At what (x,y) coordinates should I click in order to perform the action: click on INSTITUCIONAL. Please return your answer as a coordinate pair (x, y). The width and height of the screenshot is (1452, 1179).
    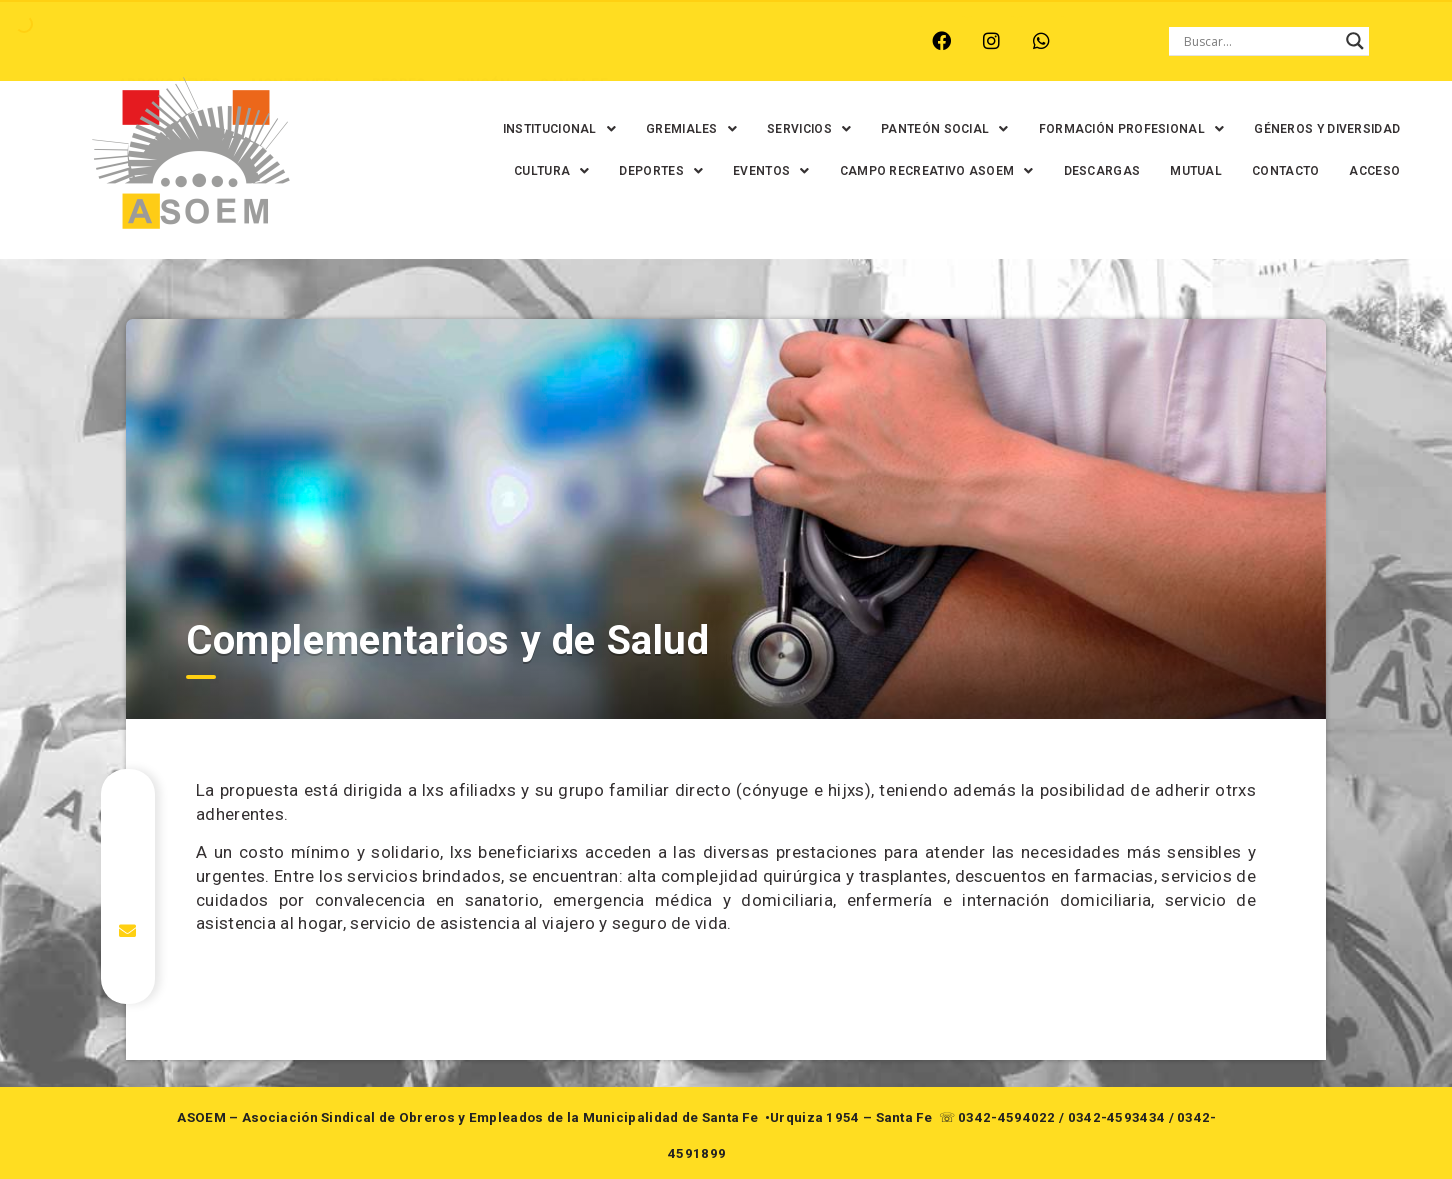
    Looking at the image, I should click on (550, 129).